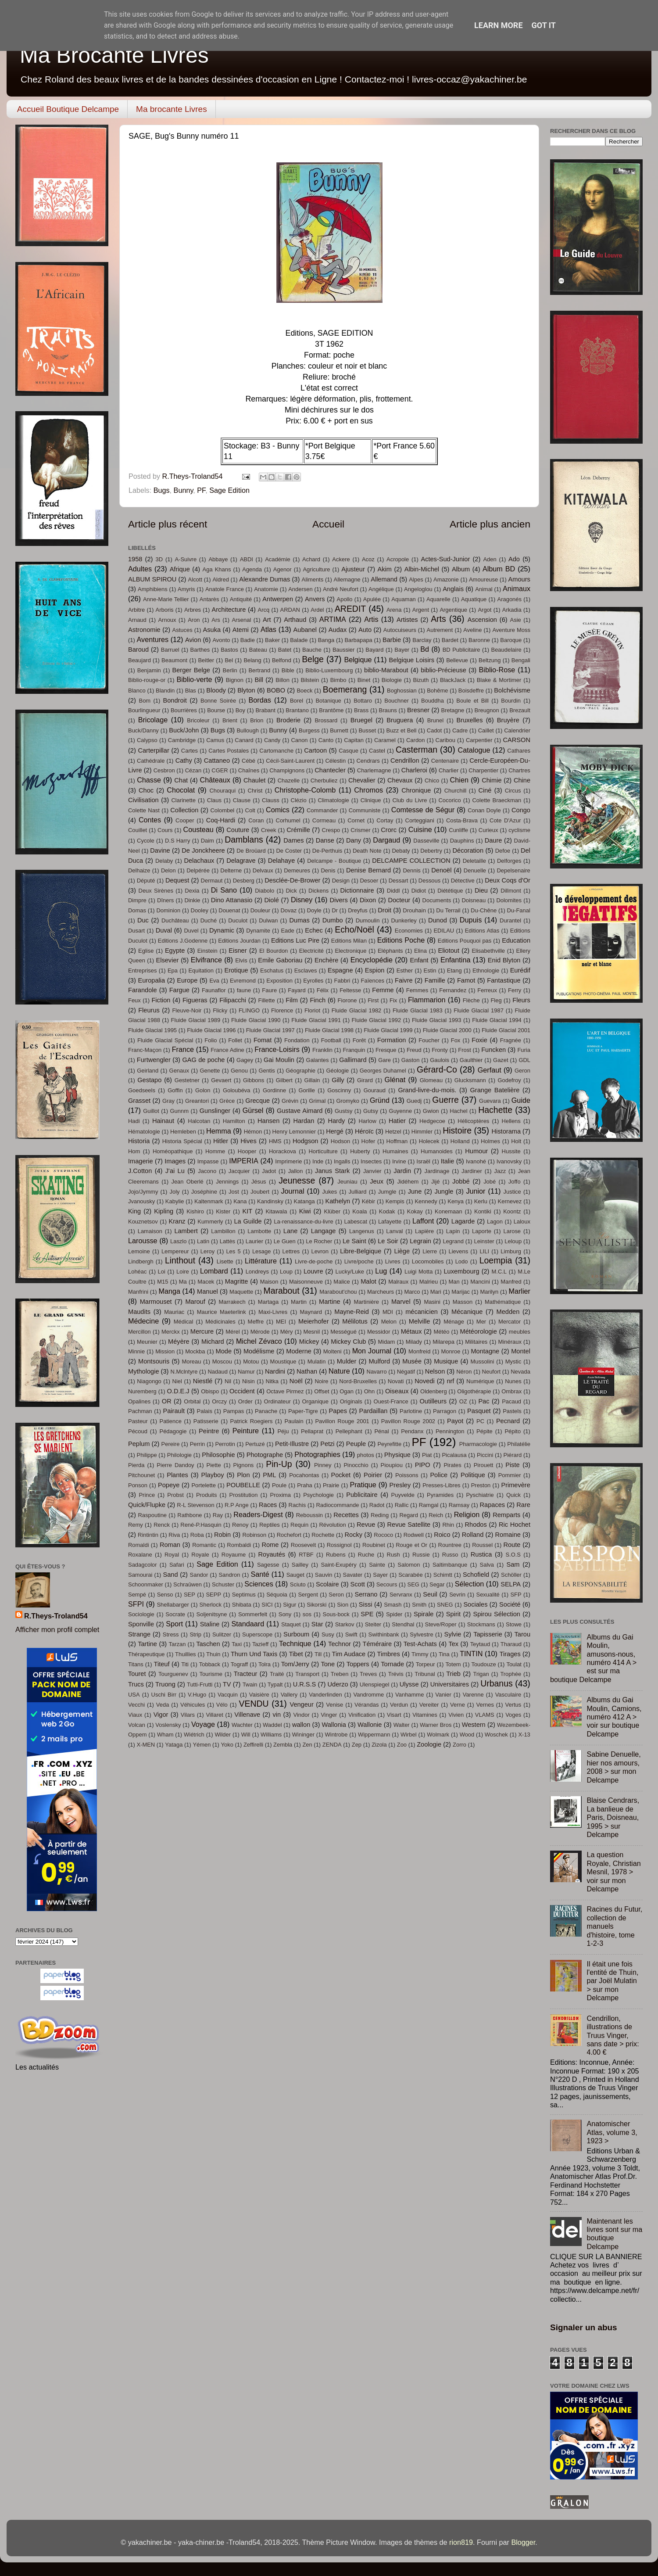 This screenshot has width=658, height=2576. What do you see at coordinates (218, 1454) in the screenshot?
I see `Philosophie` at bounding box center [218, 1454].